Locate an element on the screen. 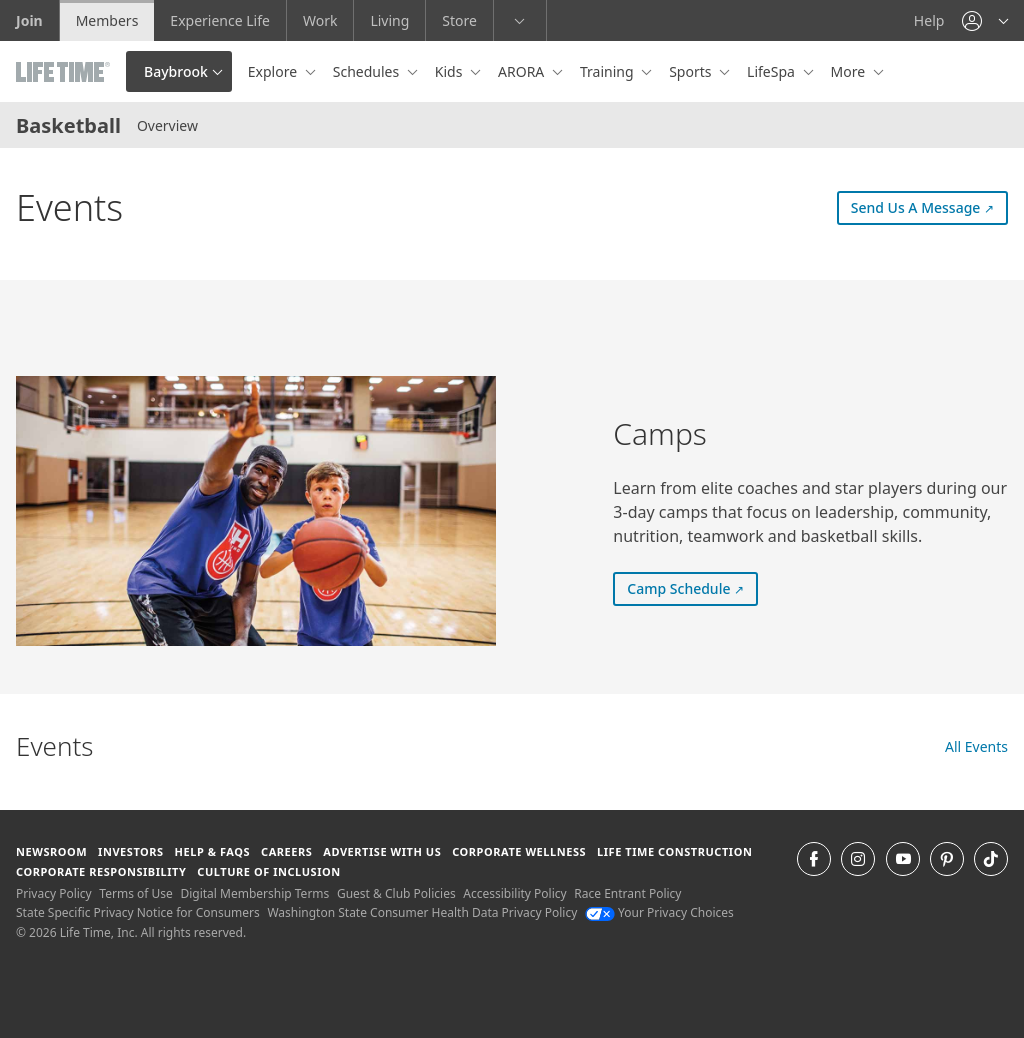 This screenshot has height=1038, width=1024. Race Entrant Policy [Race Entrant Policy view our race entrant policy] is located at coordinates (627, 893).